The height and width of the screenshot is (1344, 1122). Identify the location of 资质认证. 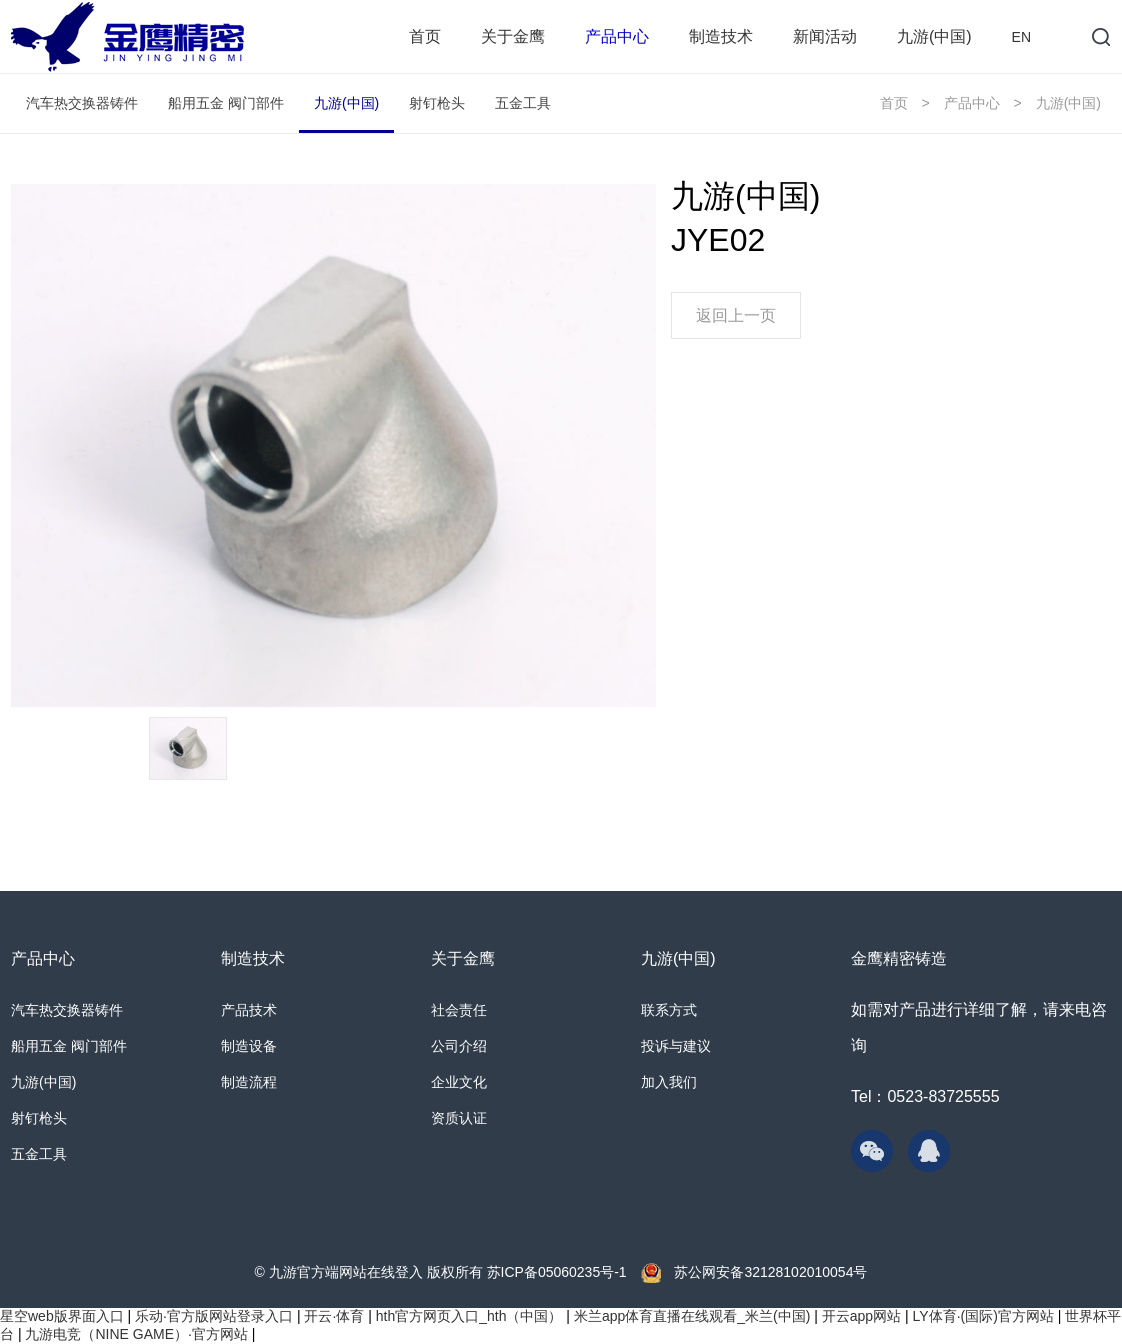
(459, 1118).